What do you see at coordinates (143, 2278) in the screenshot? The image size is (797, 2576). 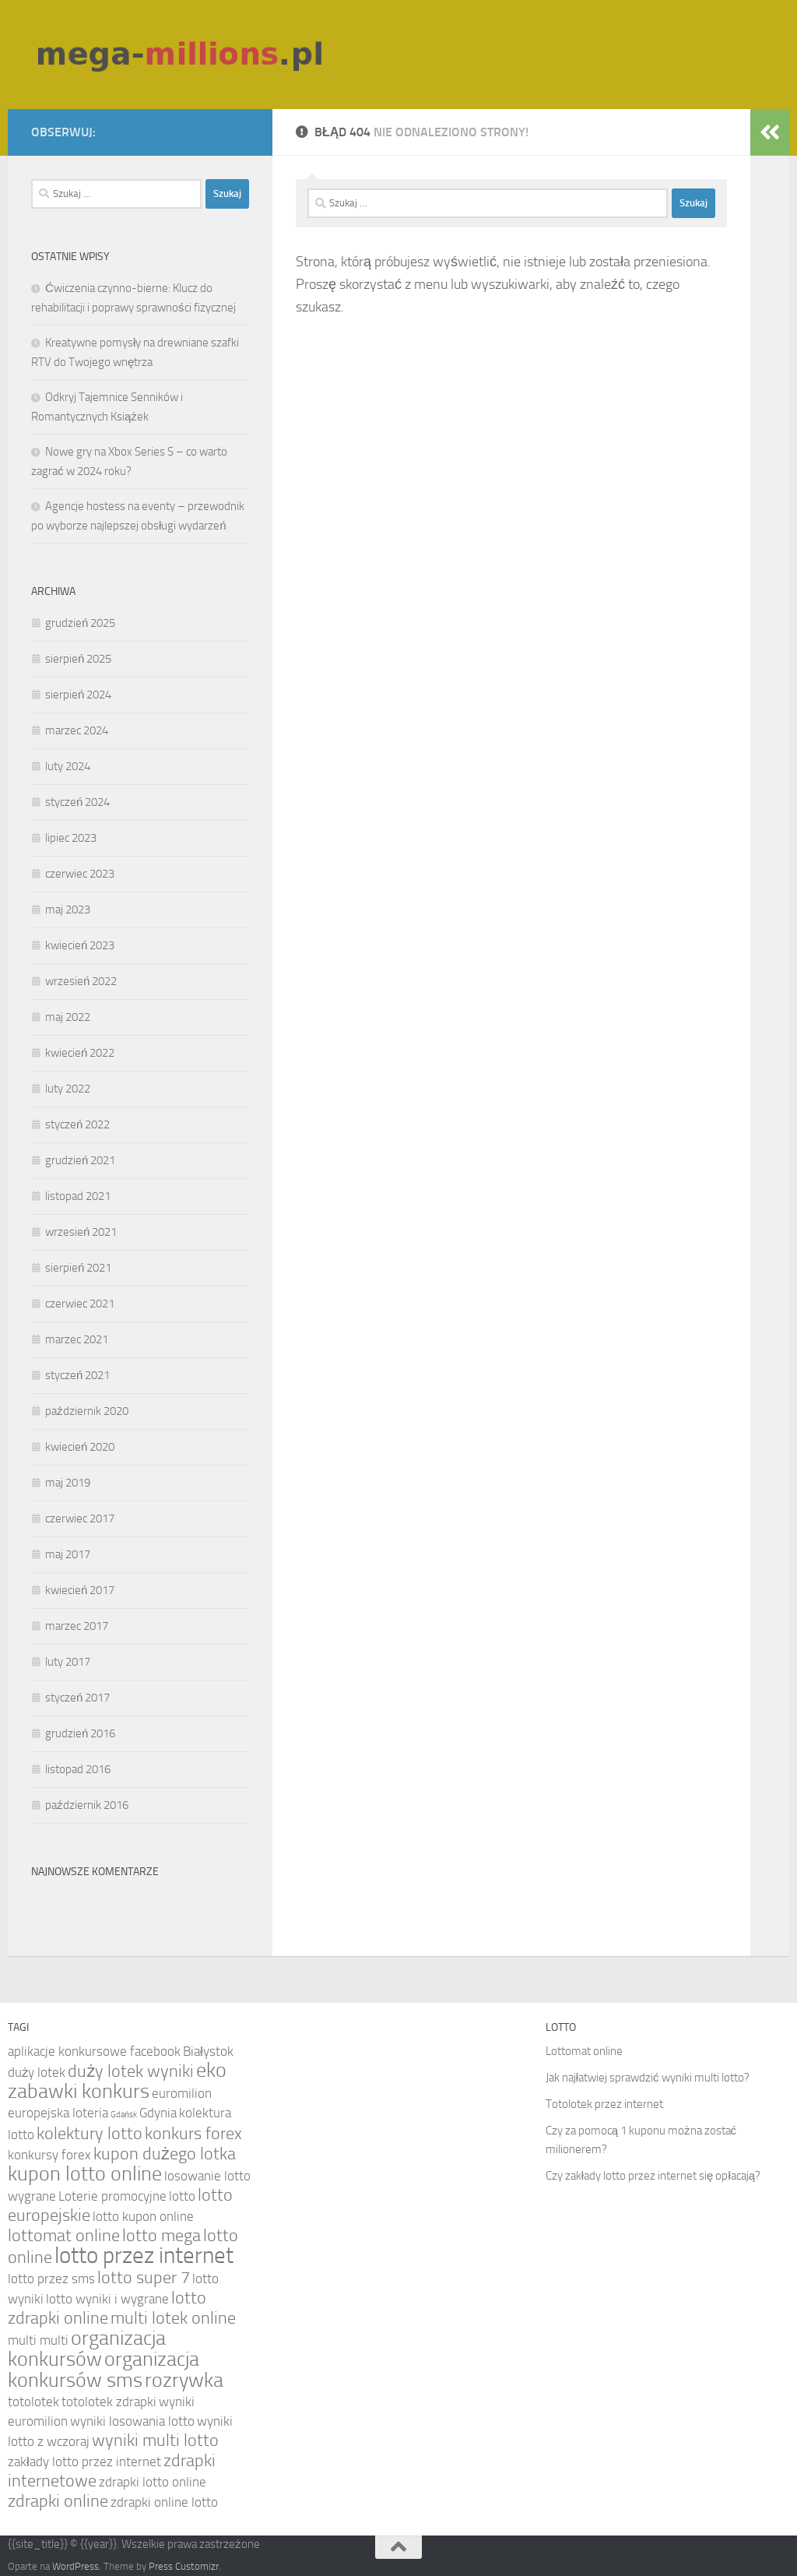 I see `lotto super 7 [lotto super 7 (5 elementów)]` at bounding box center [143, 2278].